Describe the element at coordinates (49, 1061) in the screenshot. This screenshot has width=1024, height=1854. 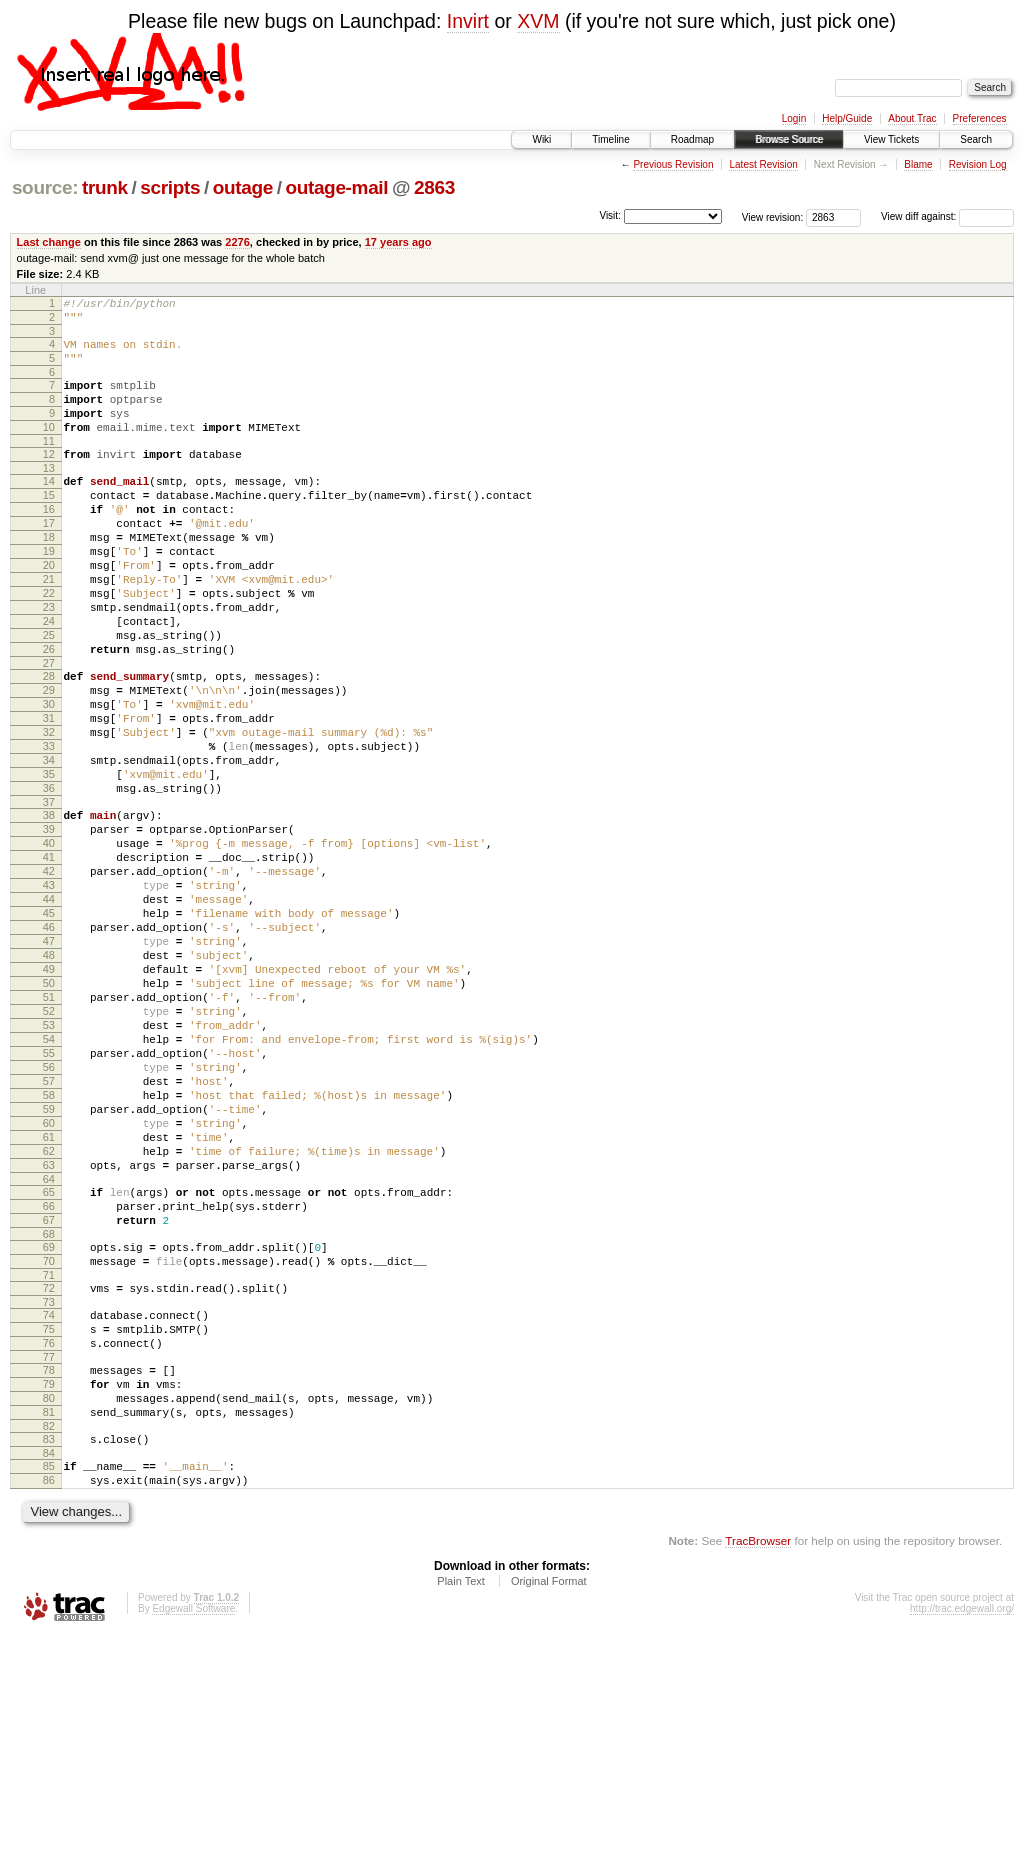
I see `47` at that location.